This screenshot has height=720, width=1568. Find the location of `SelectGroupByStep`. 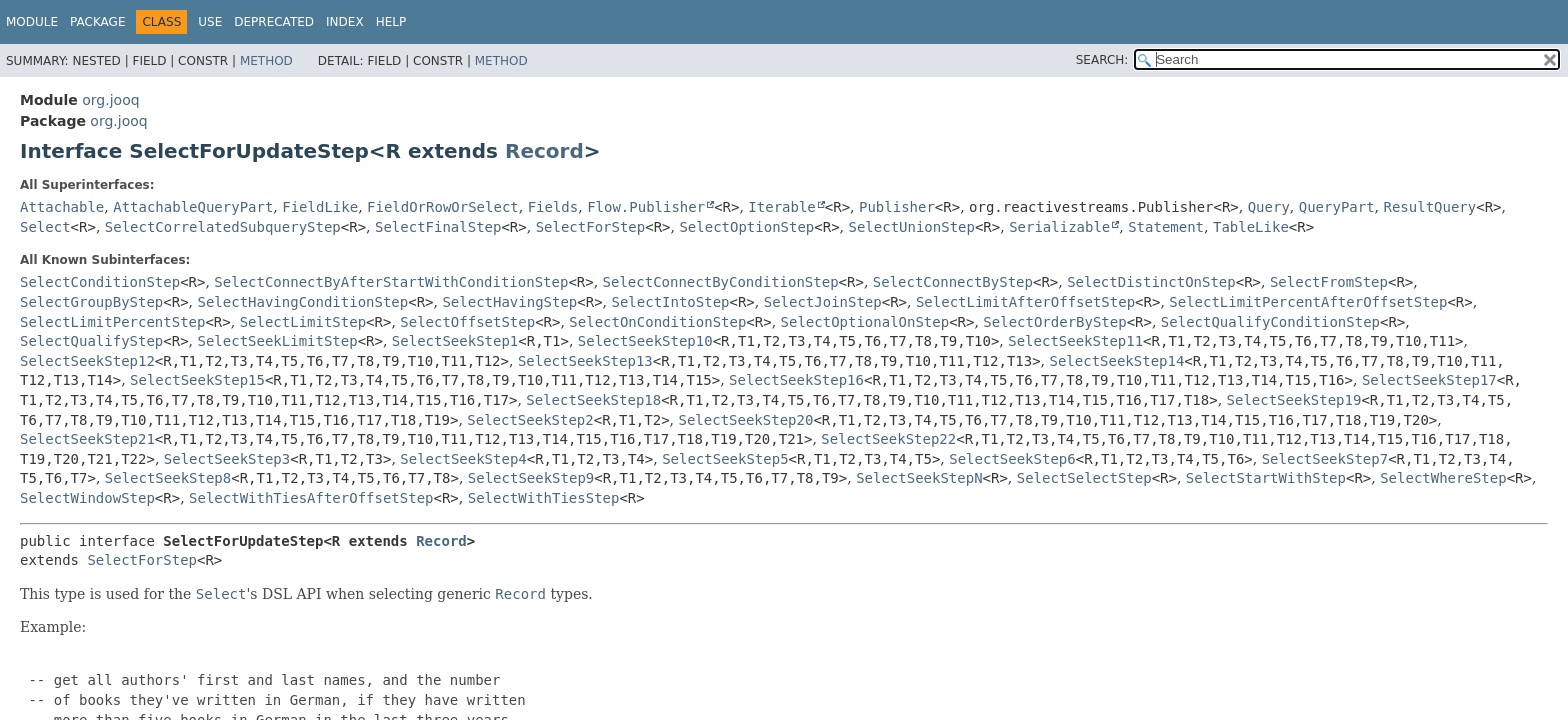

SelectGroupByStep is located at coordinates (91, 302).